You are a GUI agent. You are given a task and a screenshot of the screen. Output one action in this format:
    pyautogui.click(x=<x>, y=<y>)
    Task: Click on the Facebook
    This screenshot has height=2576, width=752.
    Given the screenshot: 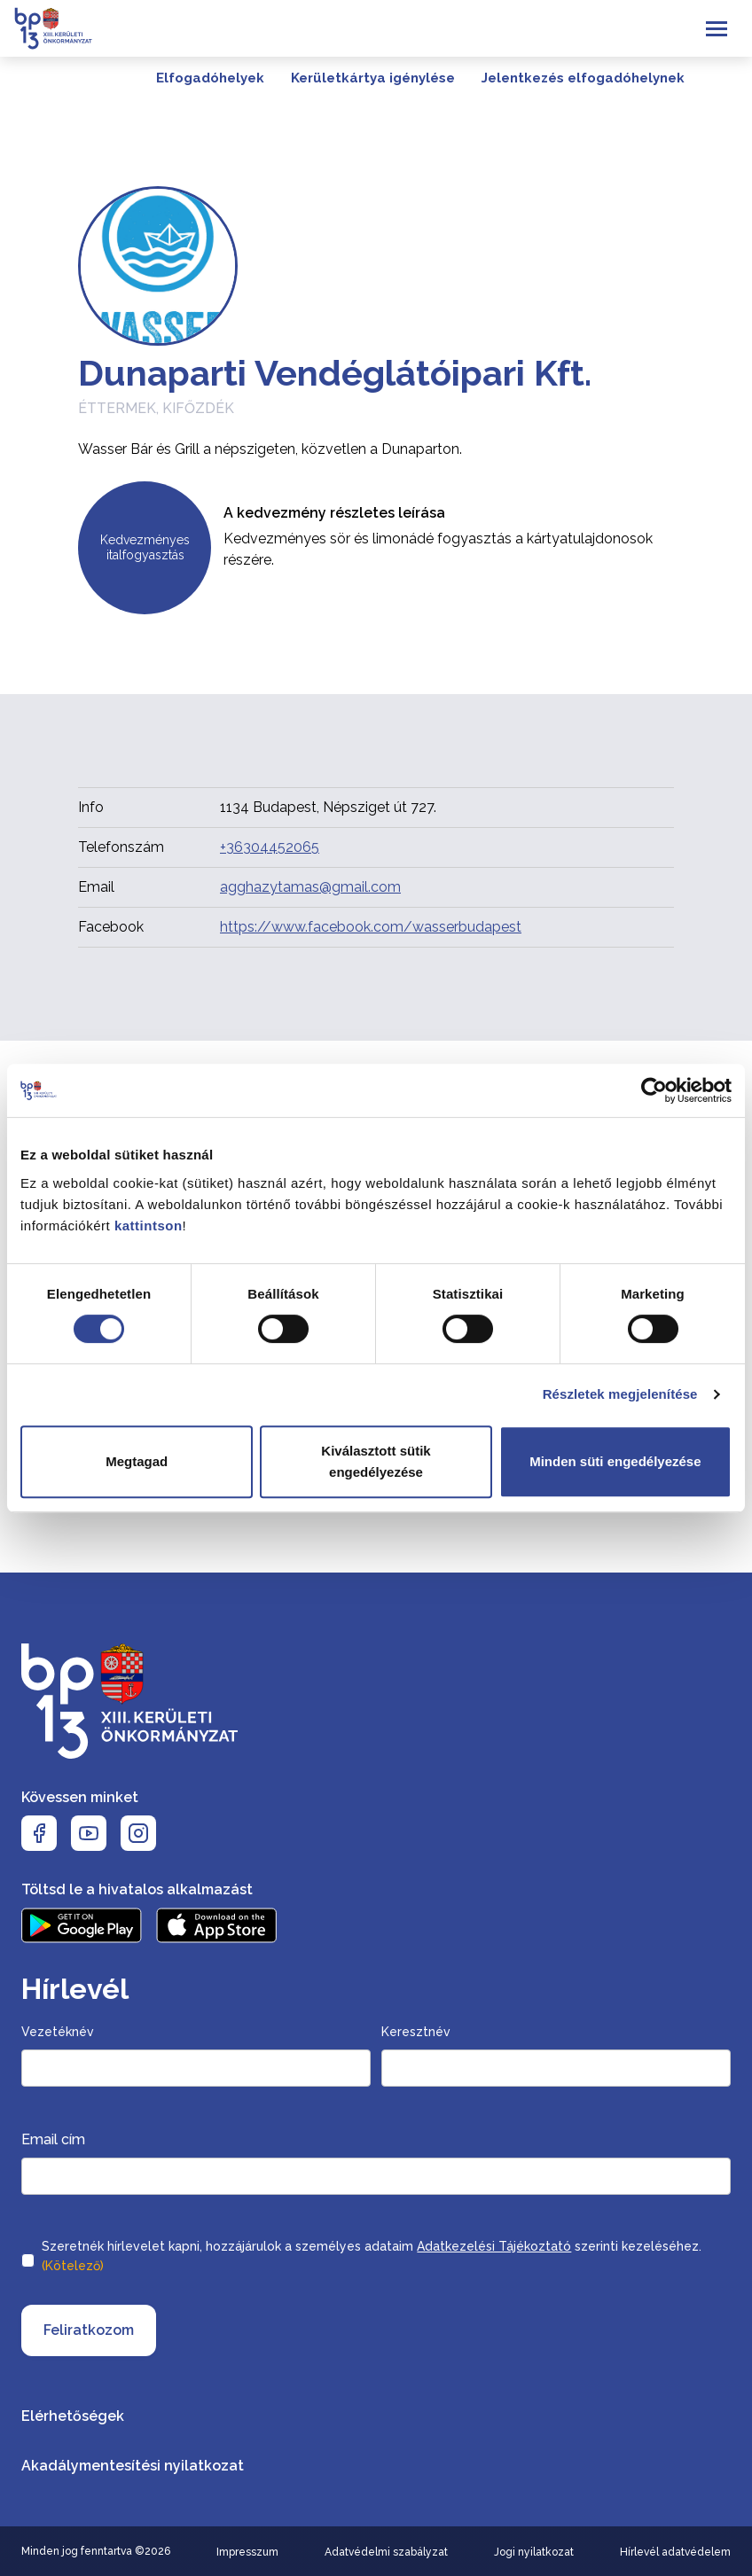 What is the action you would take?
    pyautogui.click(x=111, y=926)
    